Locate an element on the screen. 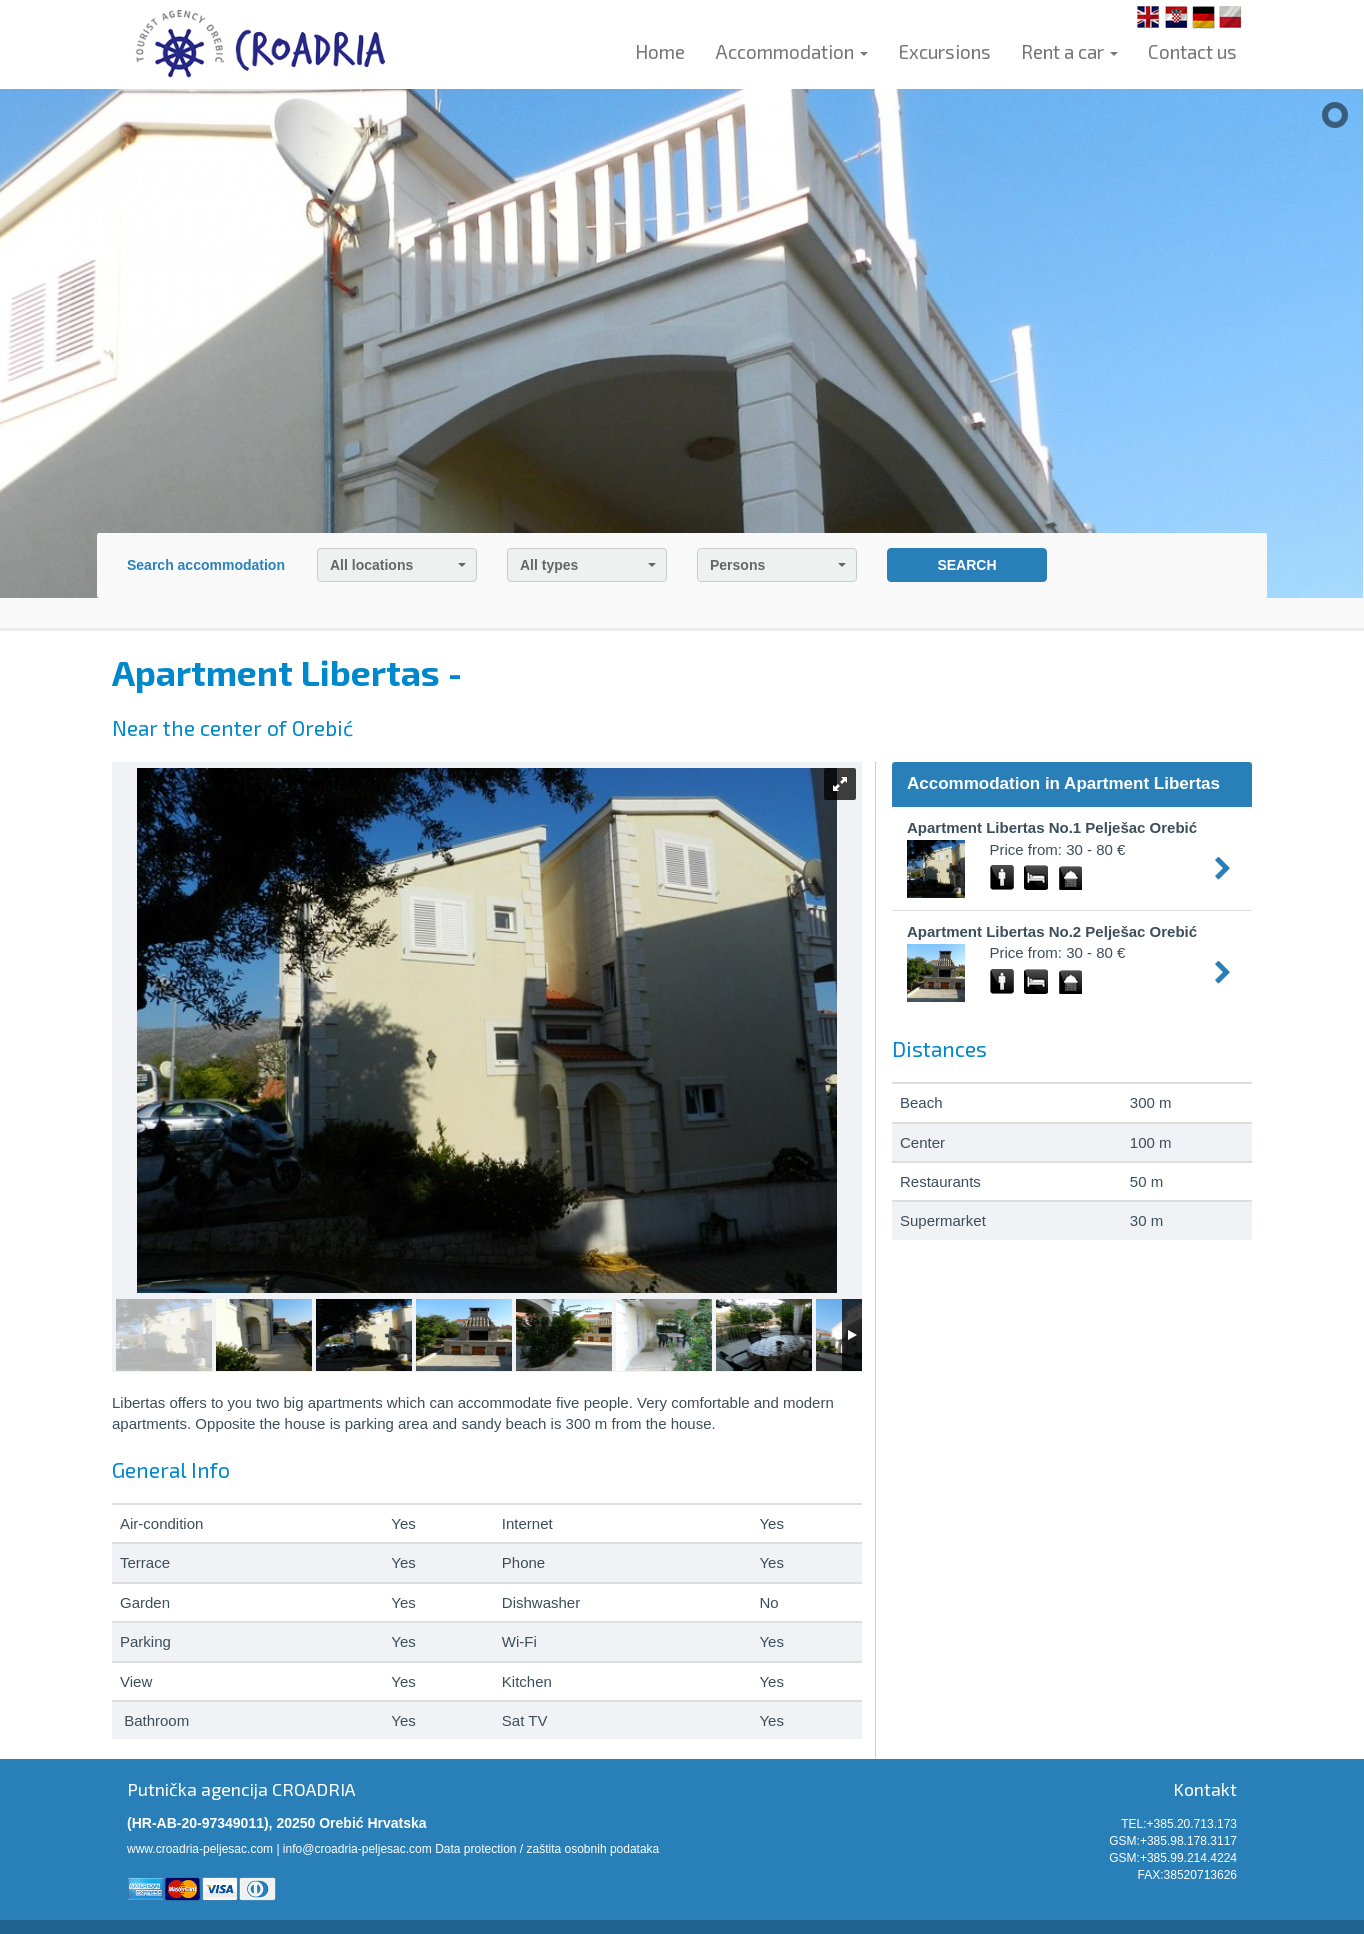 This screenshot has width=1364, height=1934. Data protection / zaštita osobnih podataka is located at coordinates (547, 1849).